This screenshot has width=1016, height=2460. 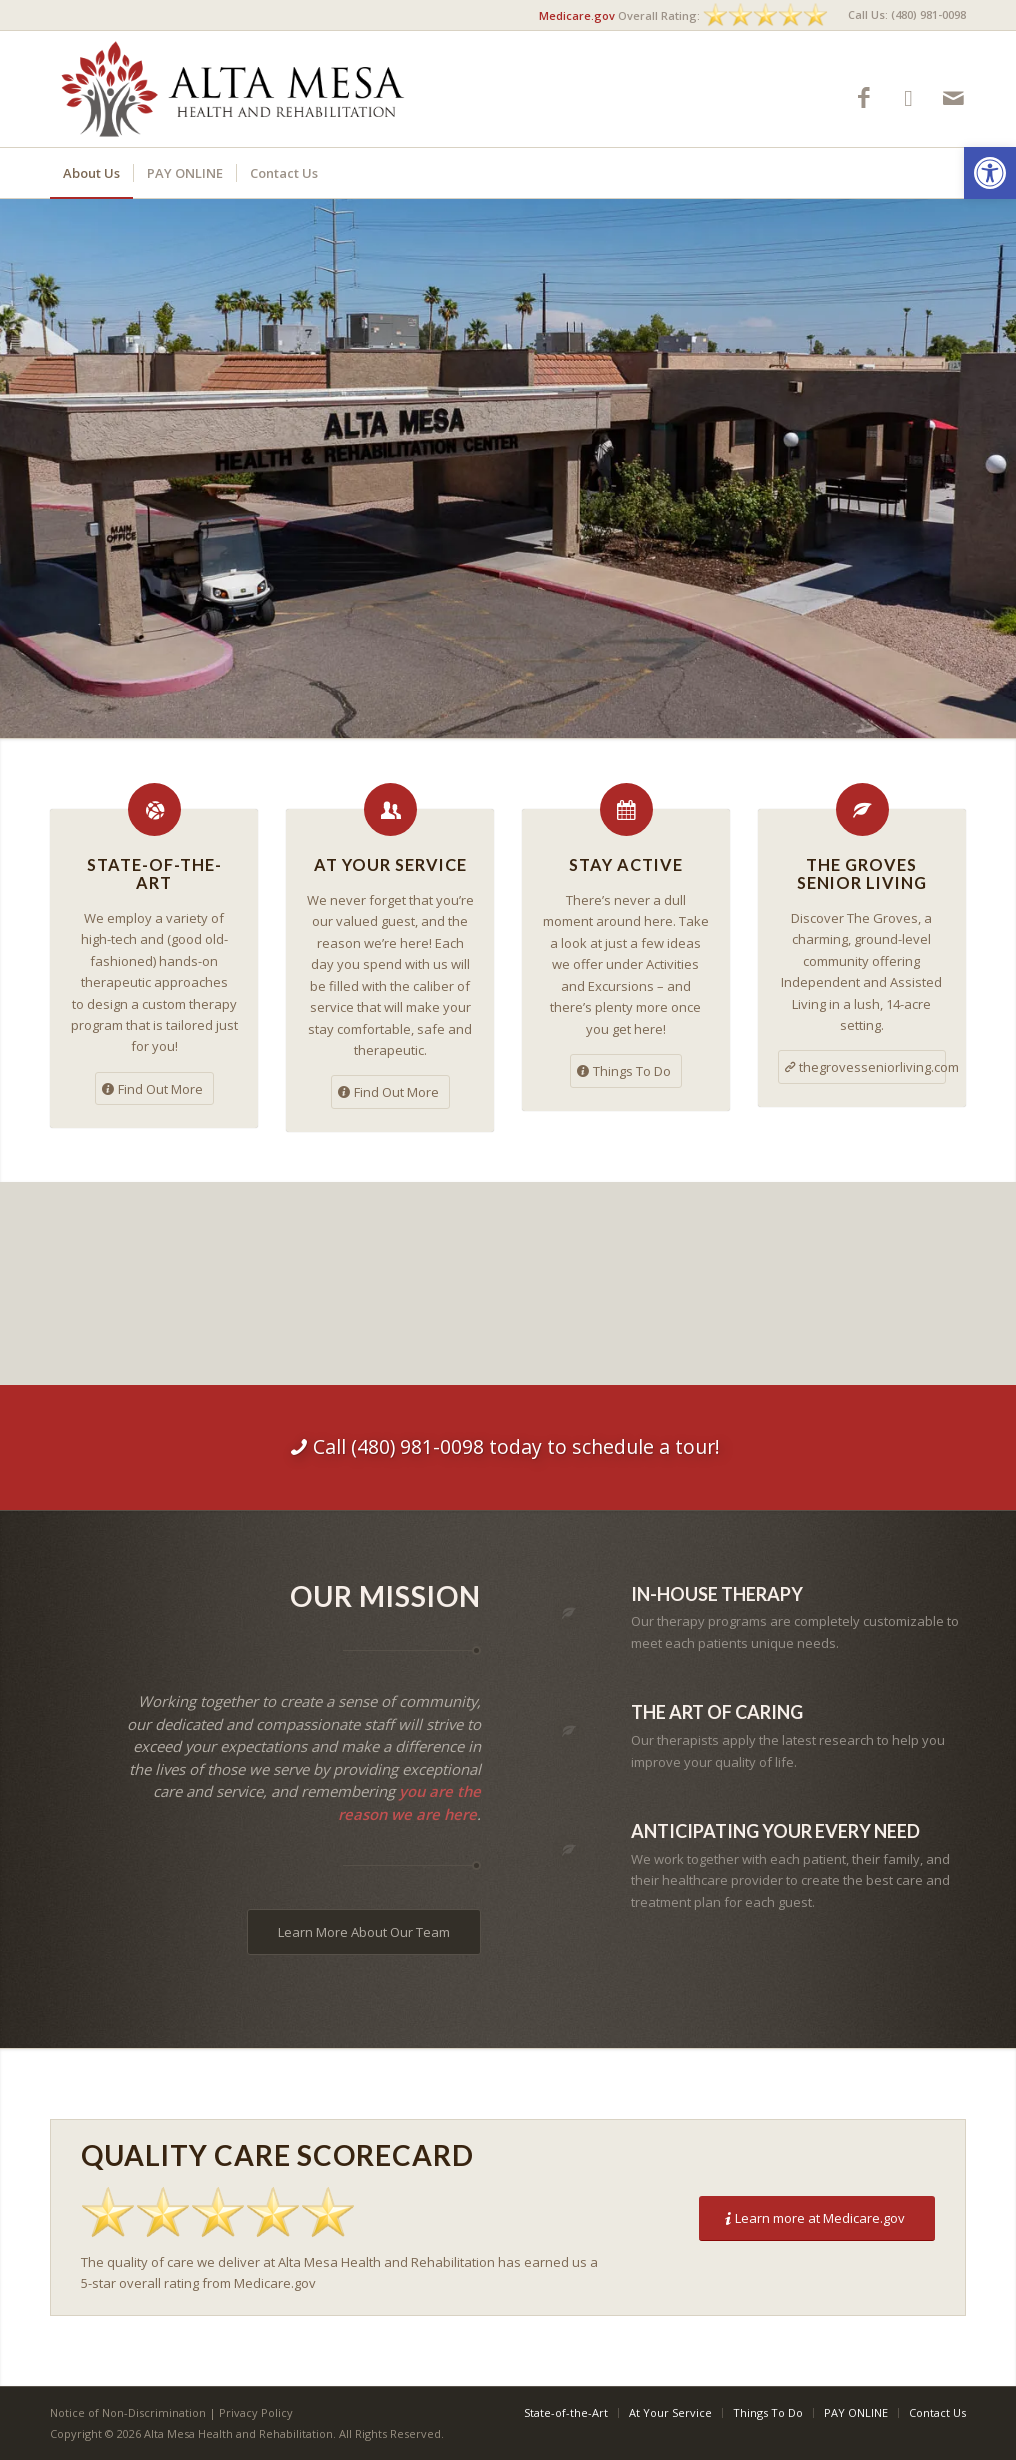 What do you see at coordinates (817, 2218) in the screenshot?
I see `[Learn more at Medicare.gov]` at bounding box center [817, 2218].